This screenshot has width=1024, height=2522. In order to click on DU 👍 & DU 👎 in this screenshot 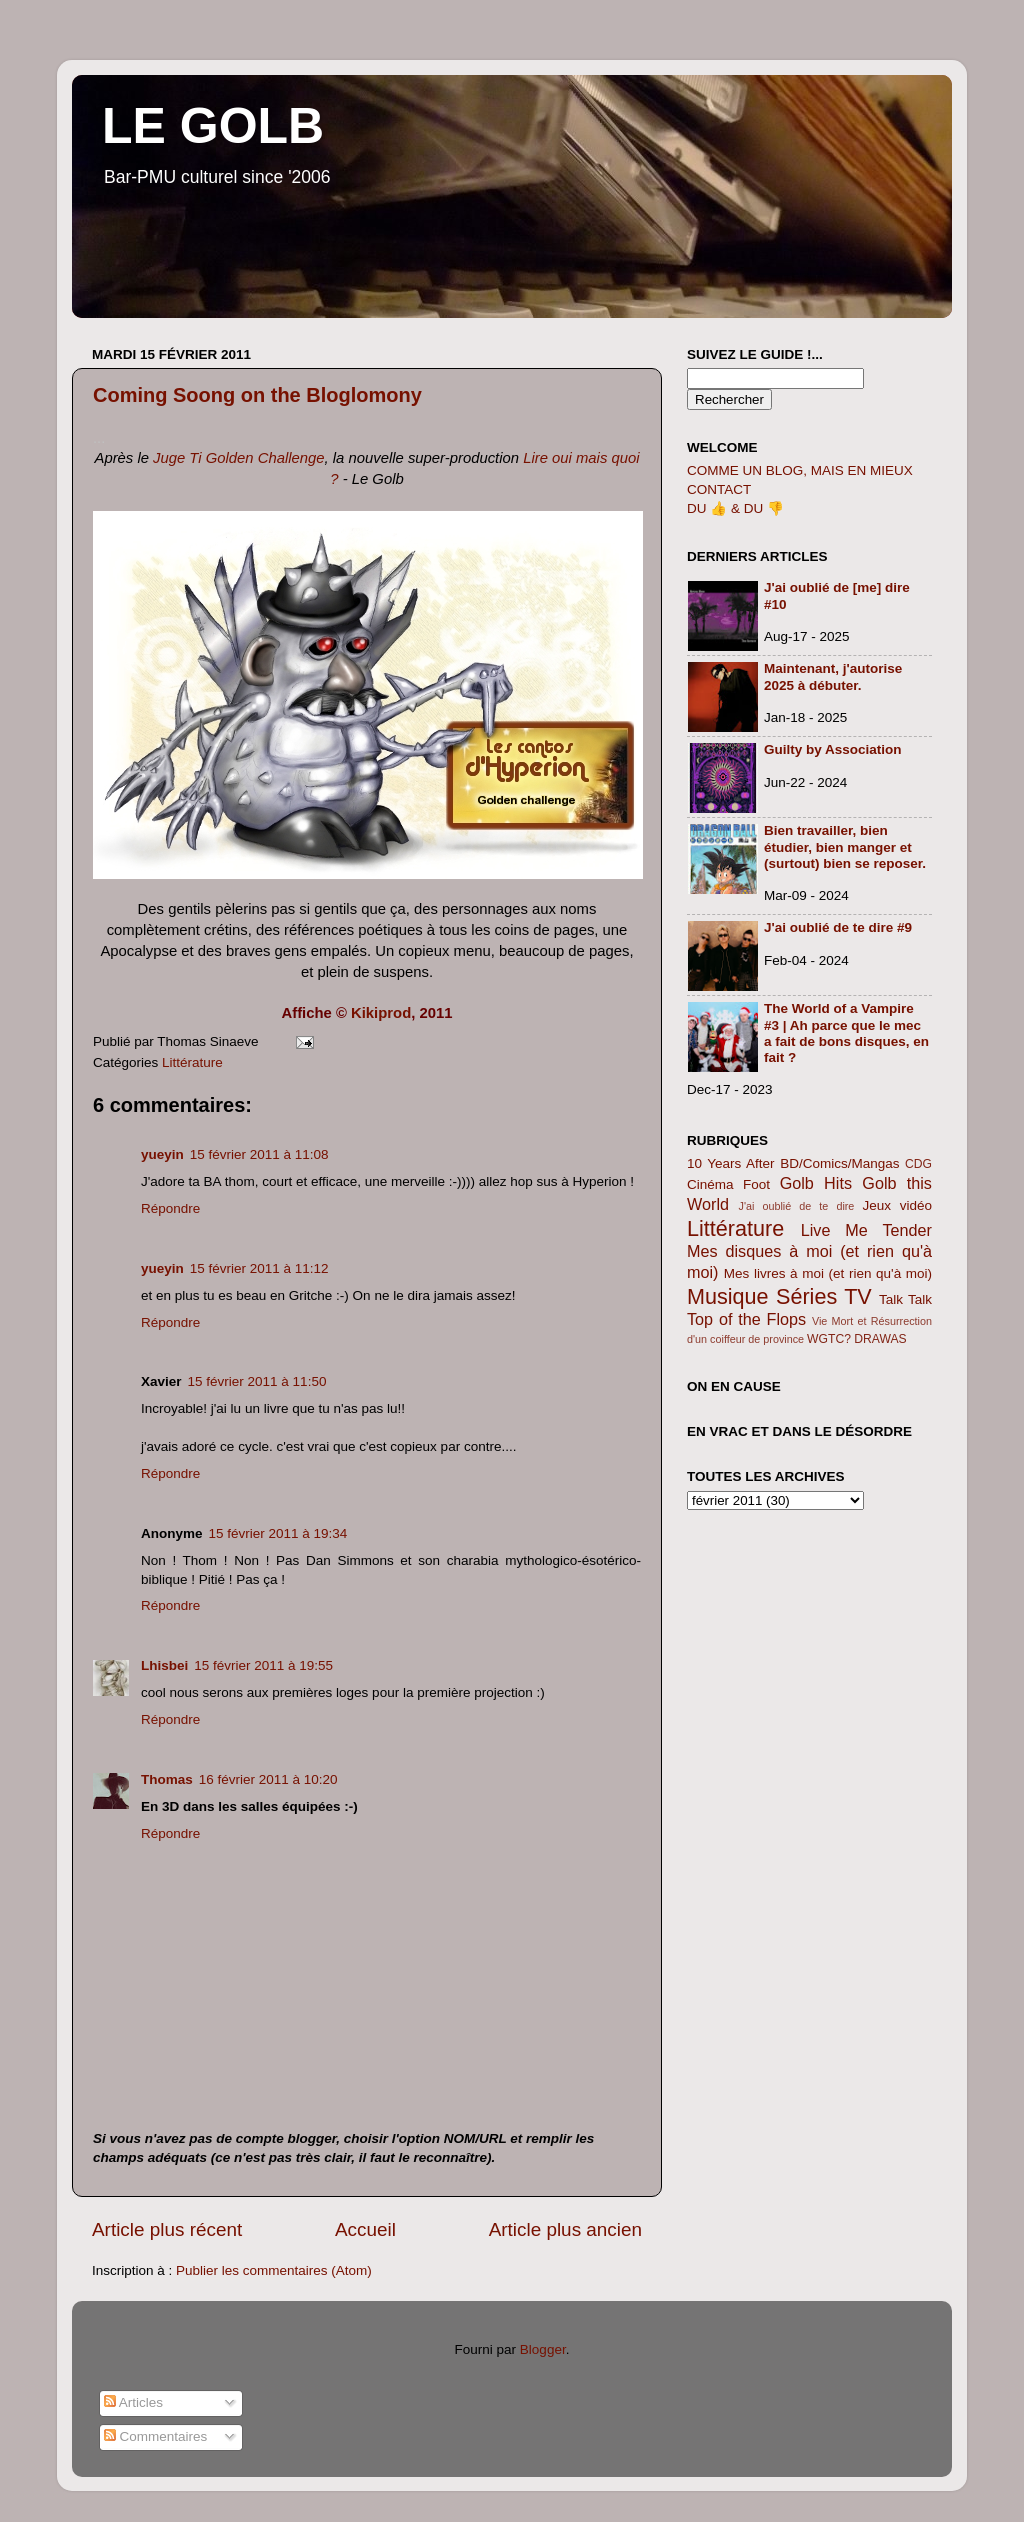, I will do `click(735, 508)`.